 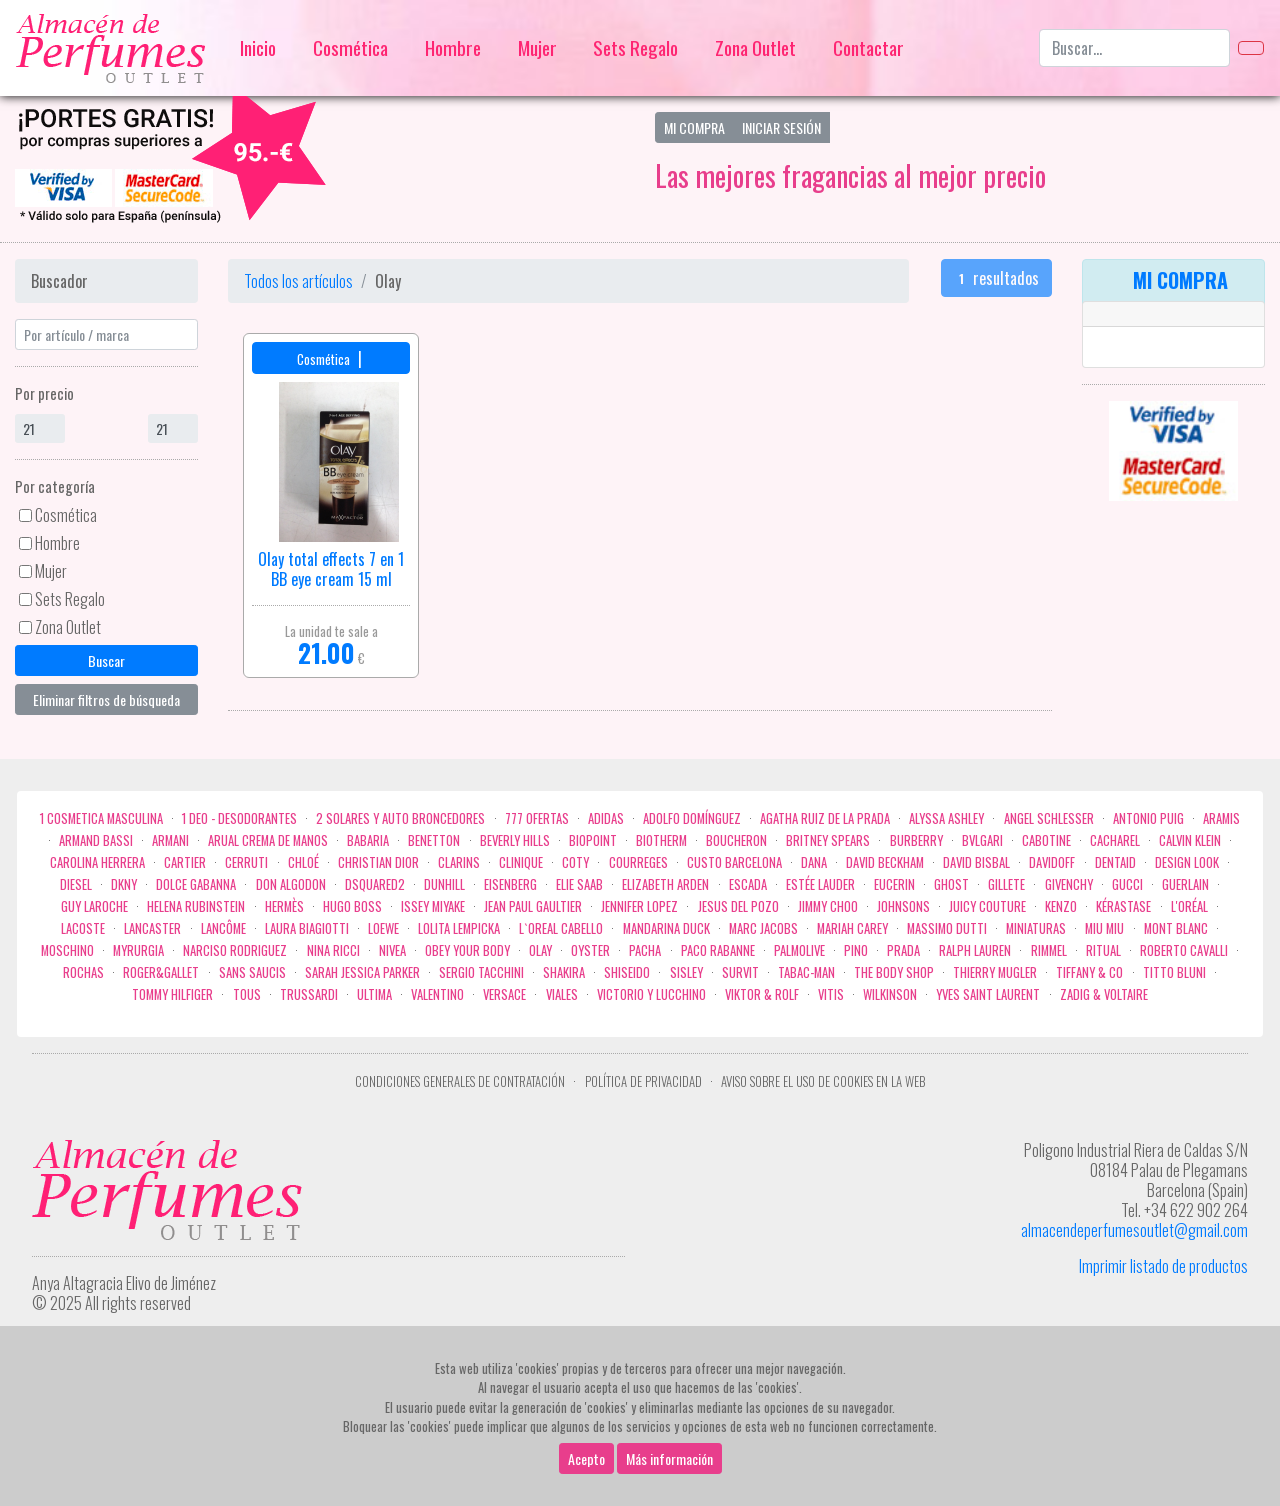 What do you see at coordinates (692, 818) in the screenshot?
I see `Adolfo Domínguez` at bounding box center [692, 818].